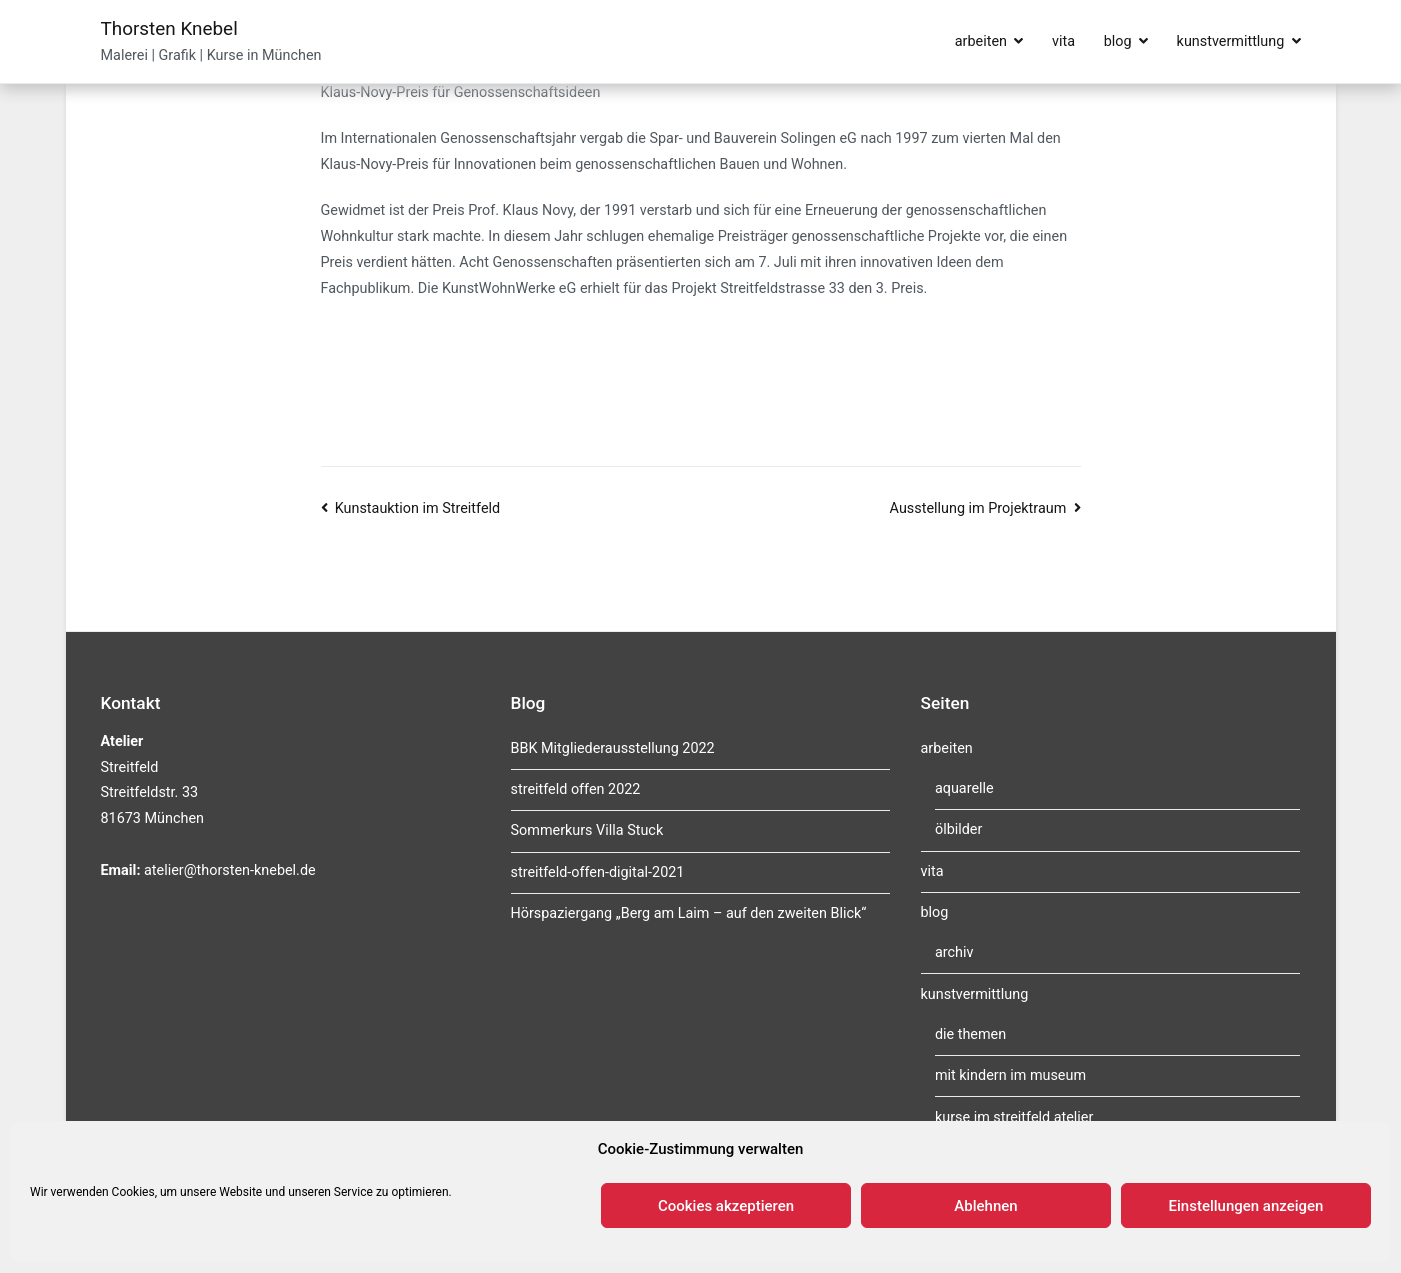 This screenshot has height=1273, width=1401. What do you see at coordinates (970, 1034) in the screenshot?
I see `die themen` at bounding box center [970, 1034].